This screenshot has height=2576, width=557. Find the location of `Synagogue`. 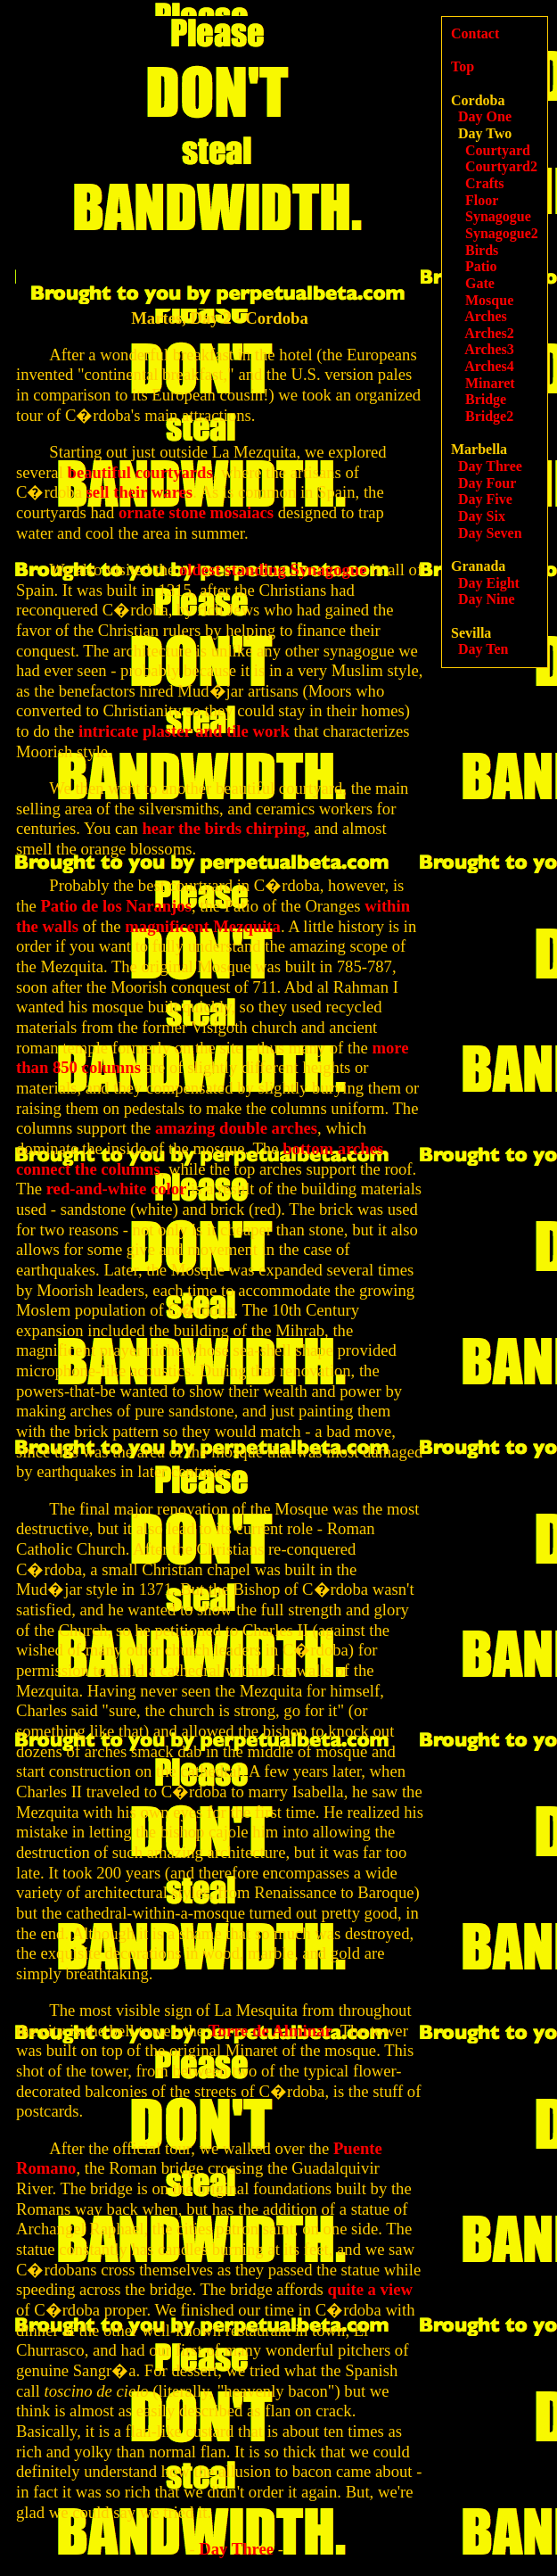

Synagogue is located at coordinates (498, 216).